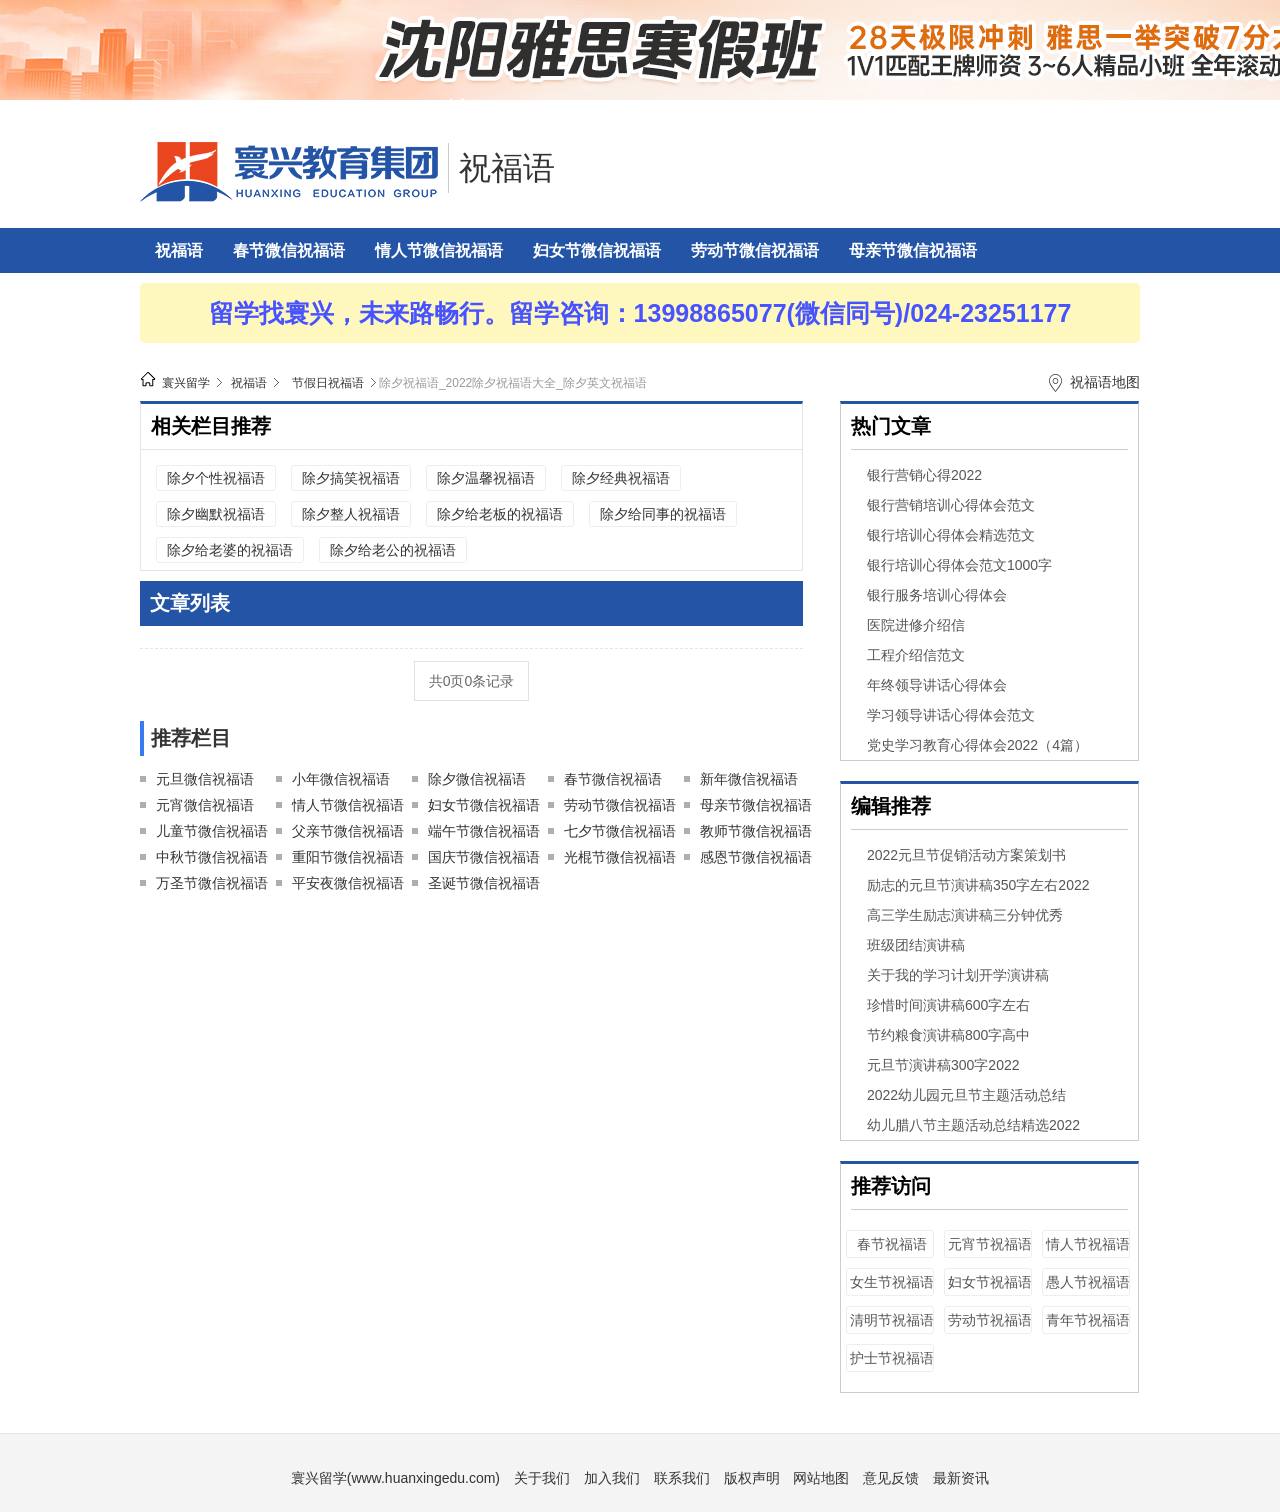  Describe the element at coordinates (205, 779) in the screenshot. I see `元旦微信祝福语` at that location.